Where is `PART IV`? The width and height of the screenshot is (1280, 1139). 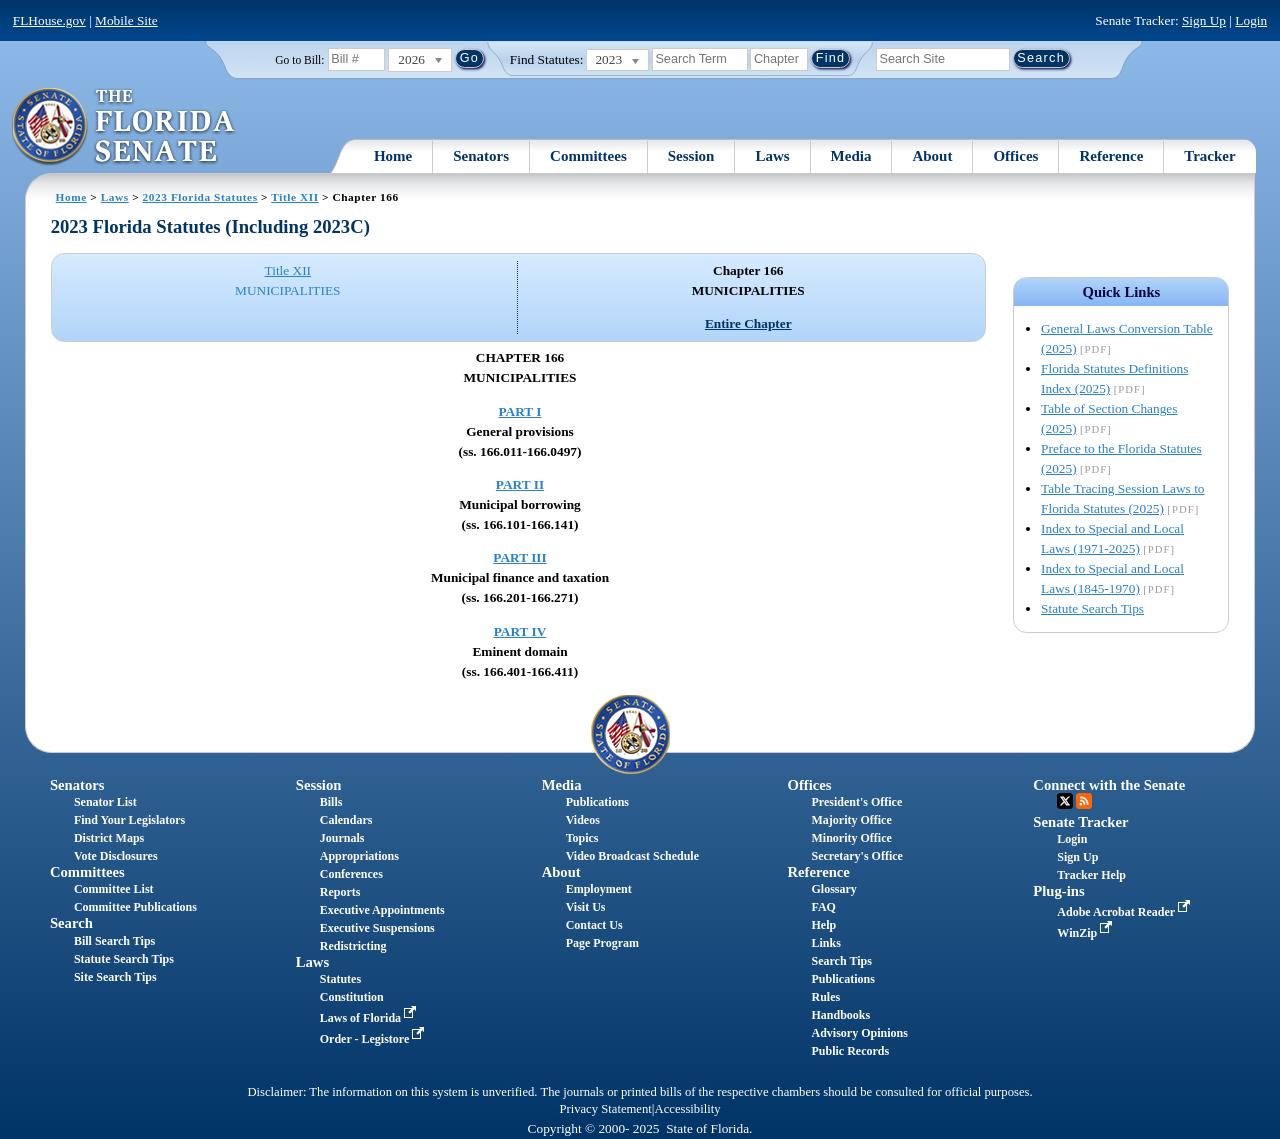 PART IV is located at coordinates (520, 631).